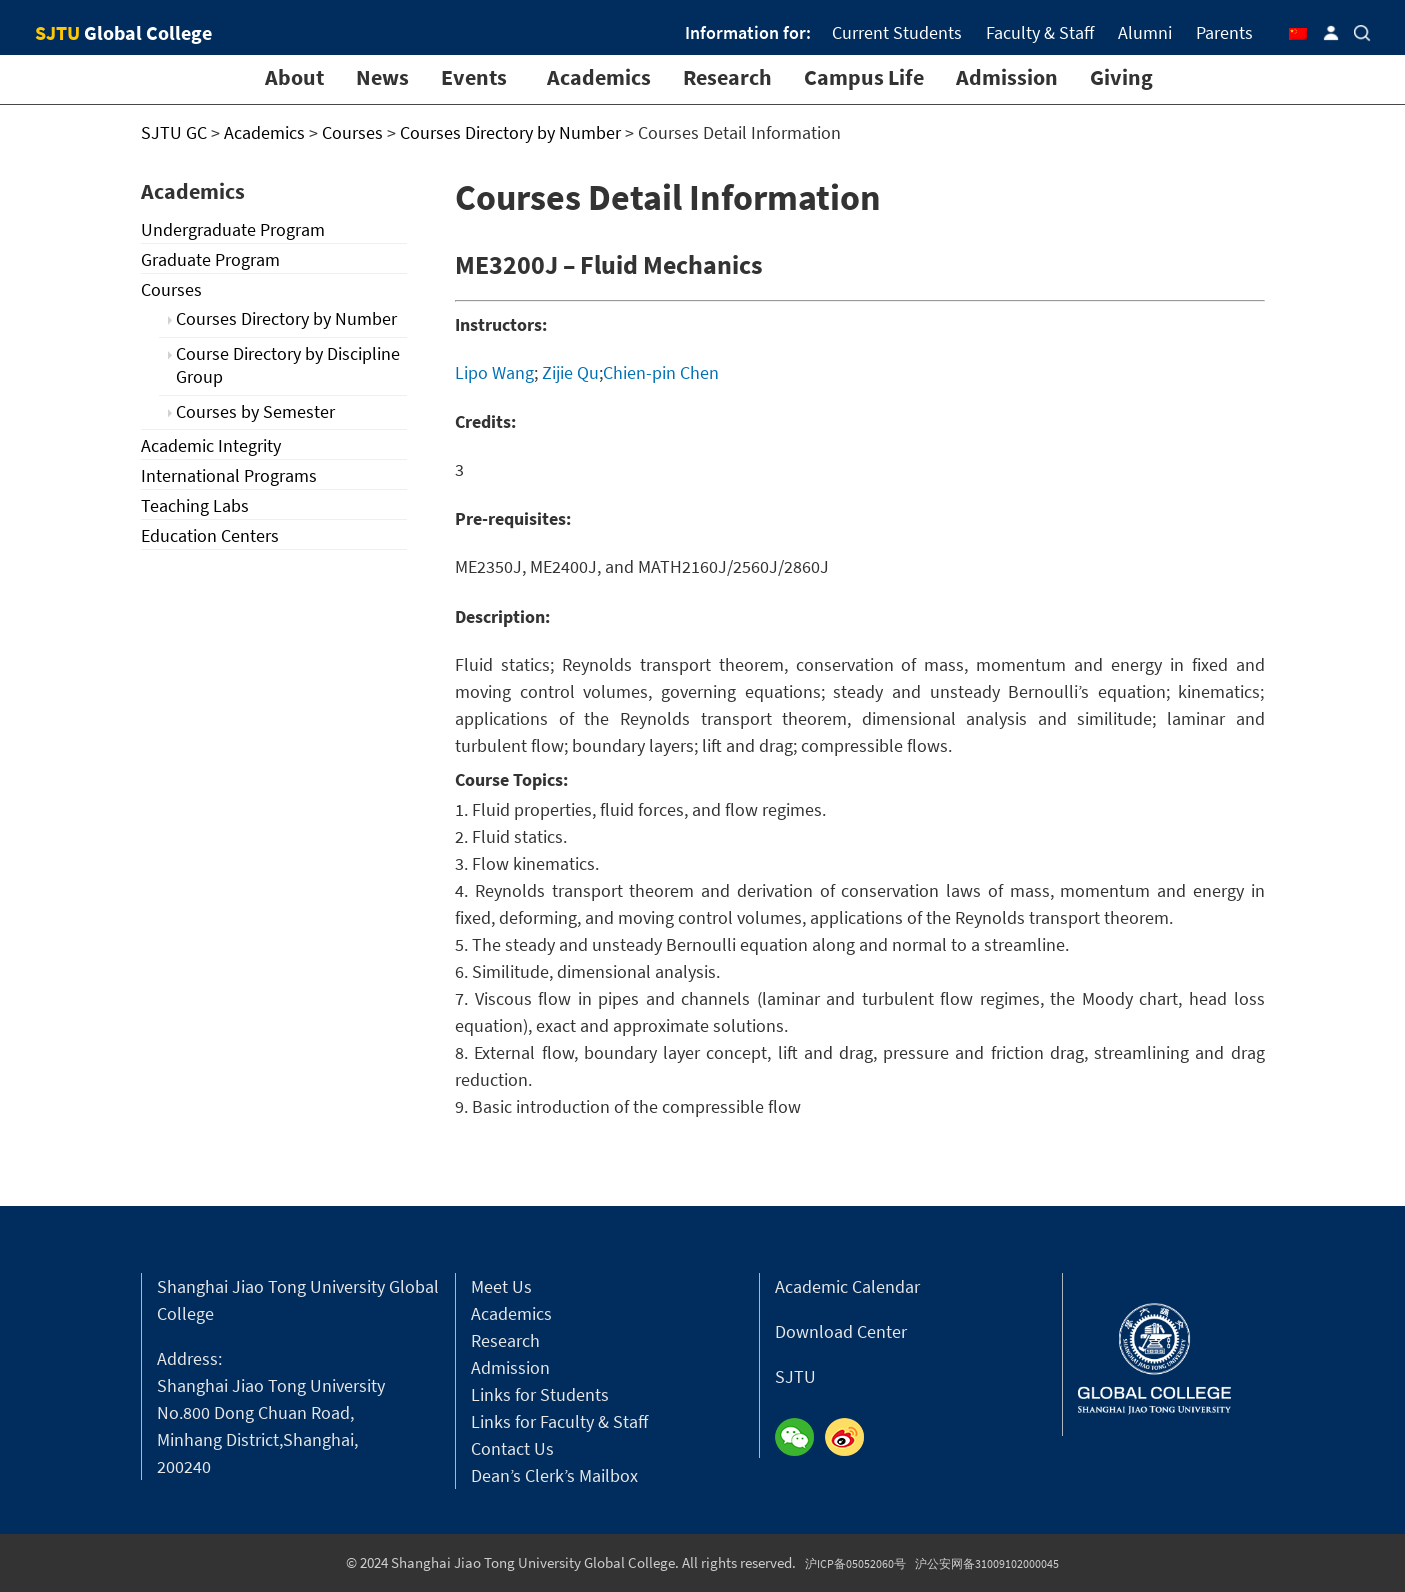  I want to click on Courses, so click(171, 289).